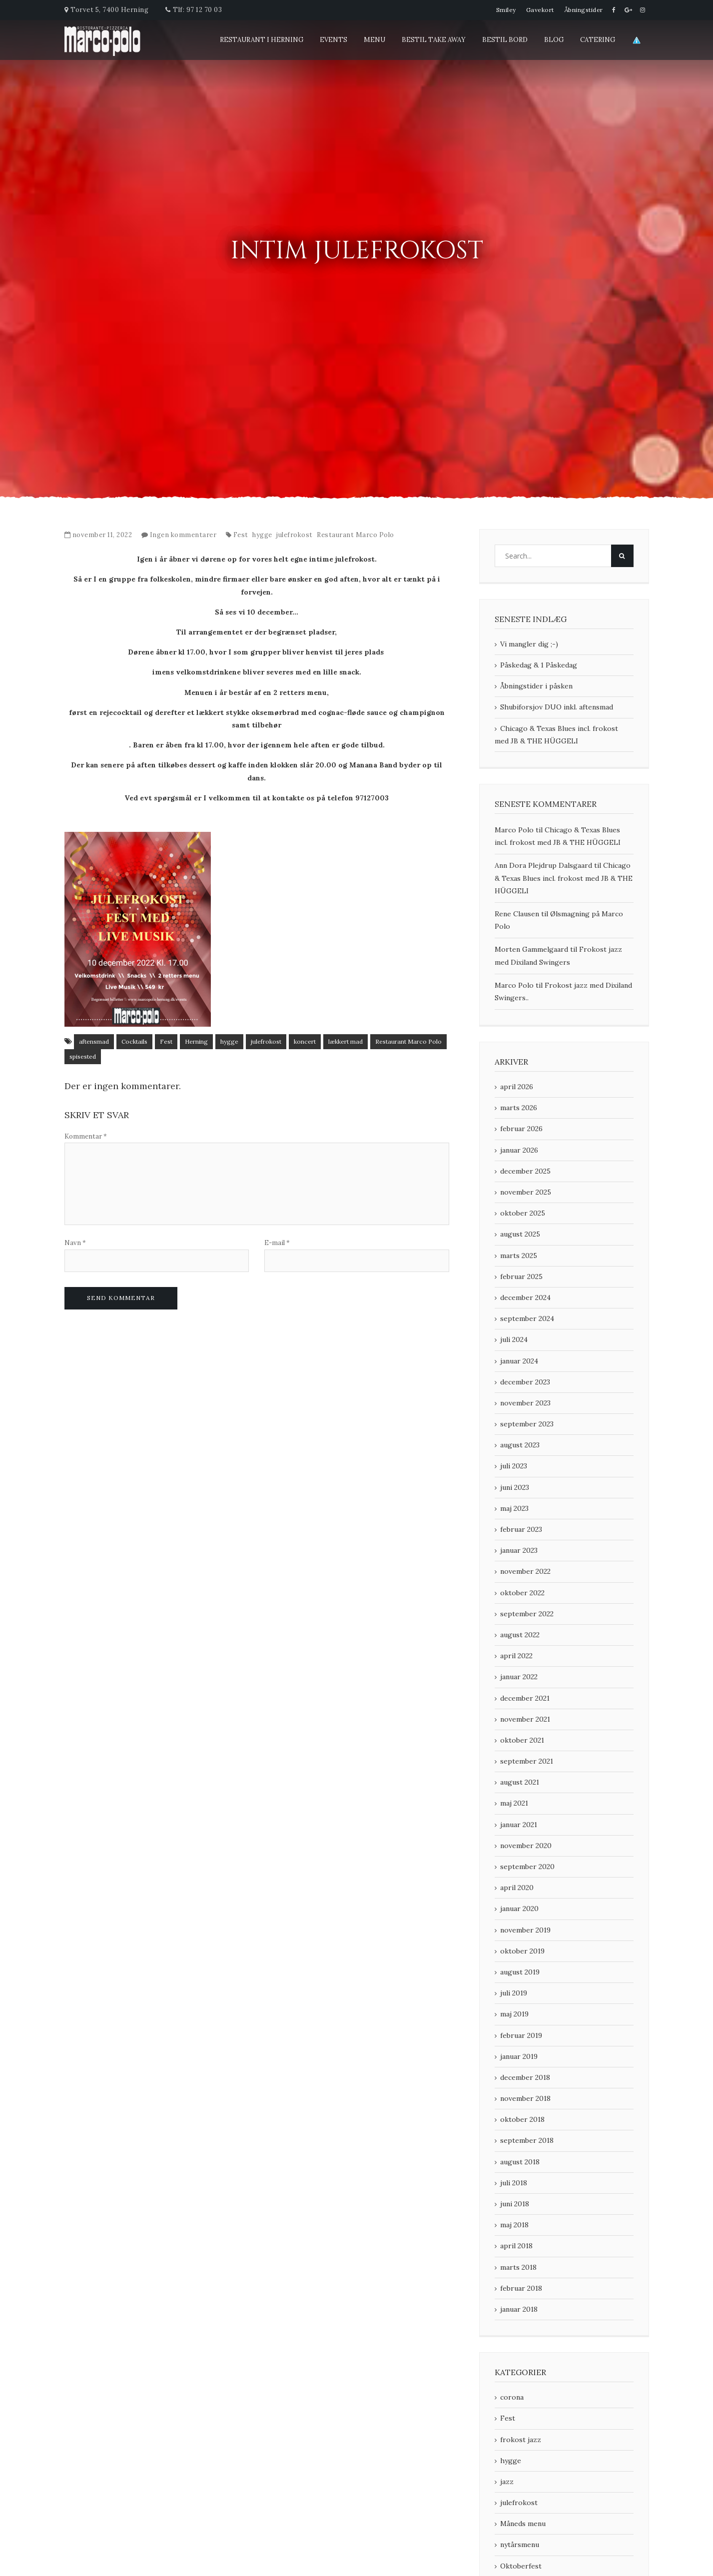 This screenshot has height=2576, width=713. What do you see at coordinates (517, 1887) in the screenshot?
I see `april 2020` at bounding box center [517, 1887].